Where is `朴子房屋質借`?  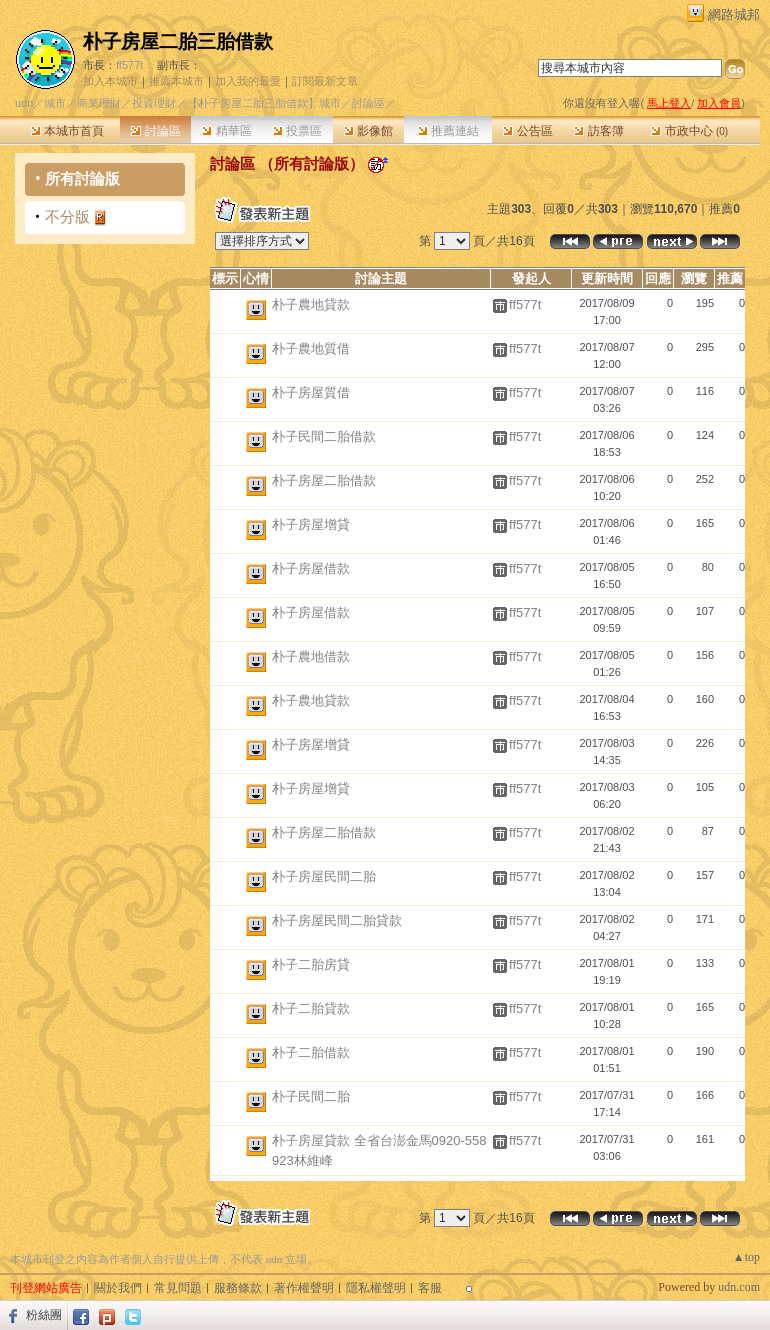 朴子房屋質借 is located at coordinates (311, 392).